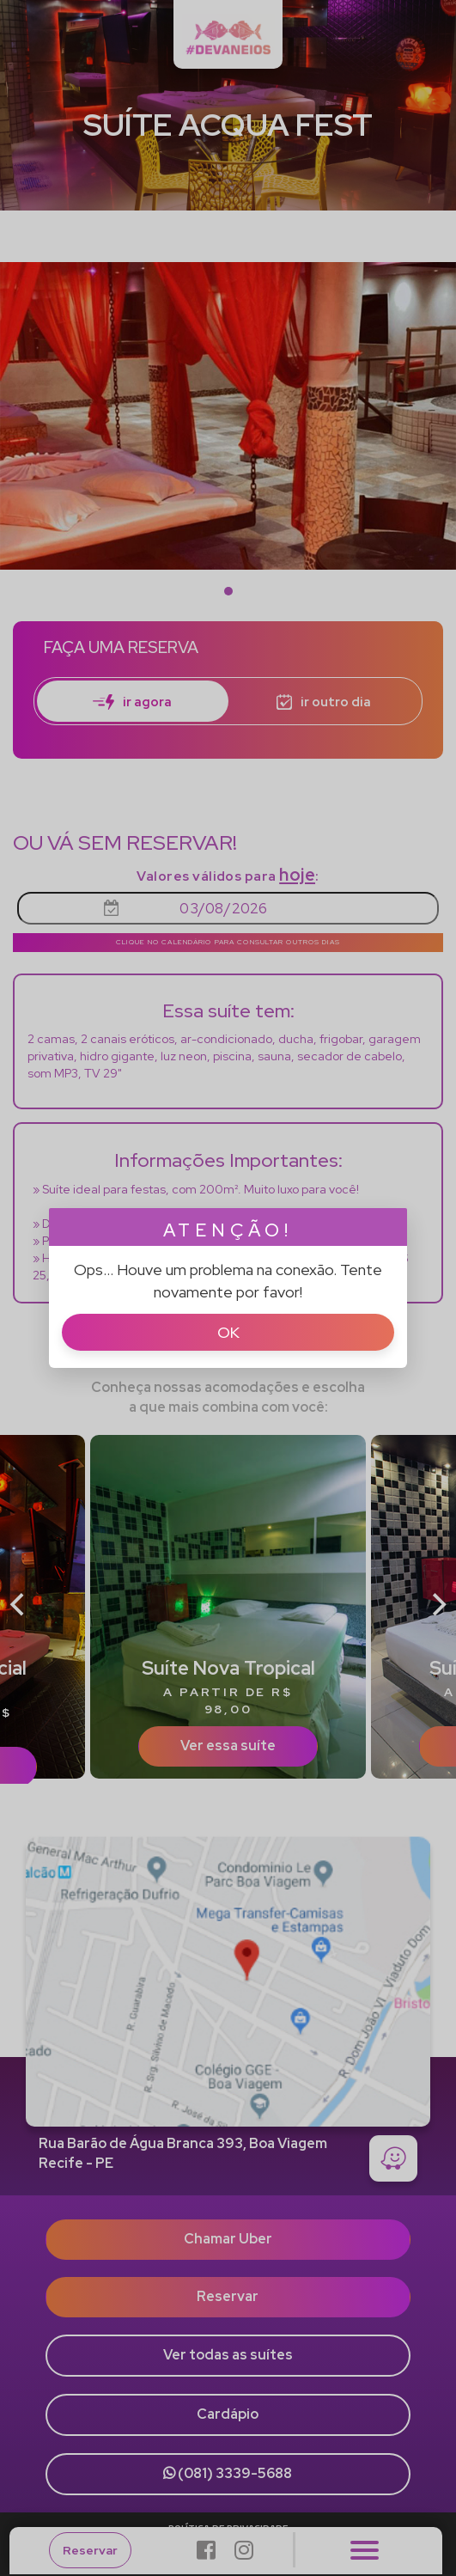 Image resolution: width=456 pixels, height=2576 pixels. What do you see at coordinates (228, 1332) in the screenshot?
I see `Ok` at bounding box center [228, 1332].